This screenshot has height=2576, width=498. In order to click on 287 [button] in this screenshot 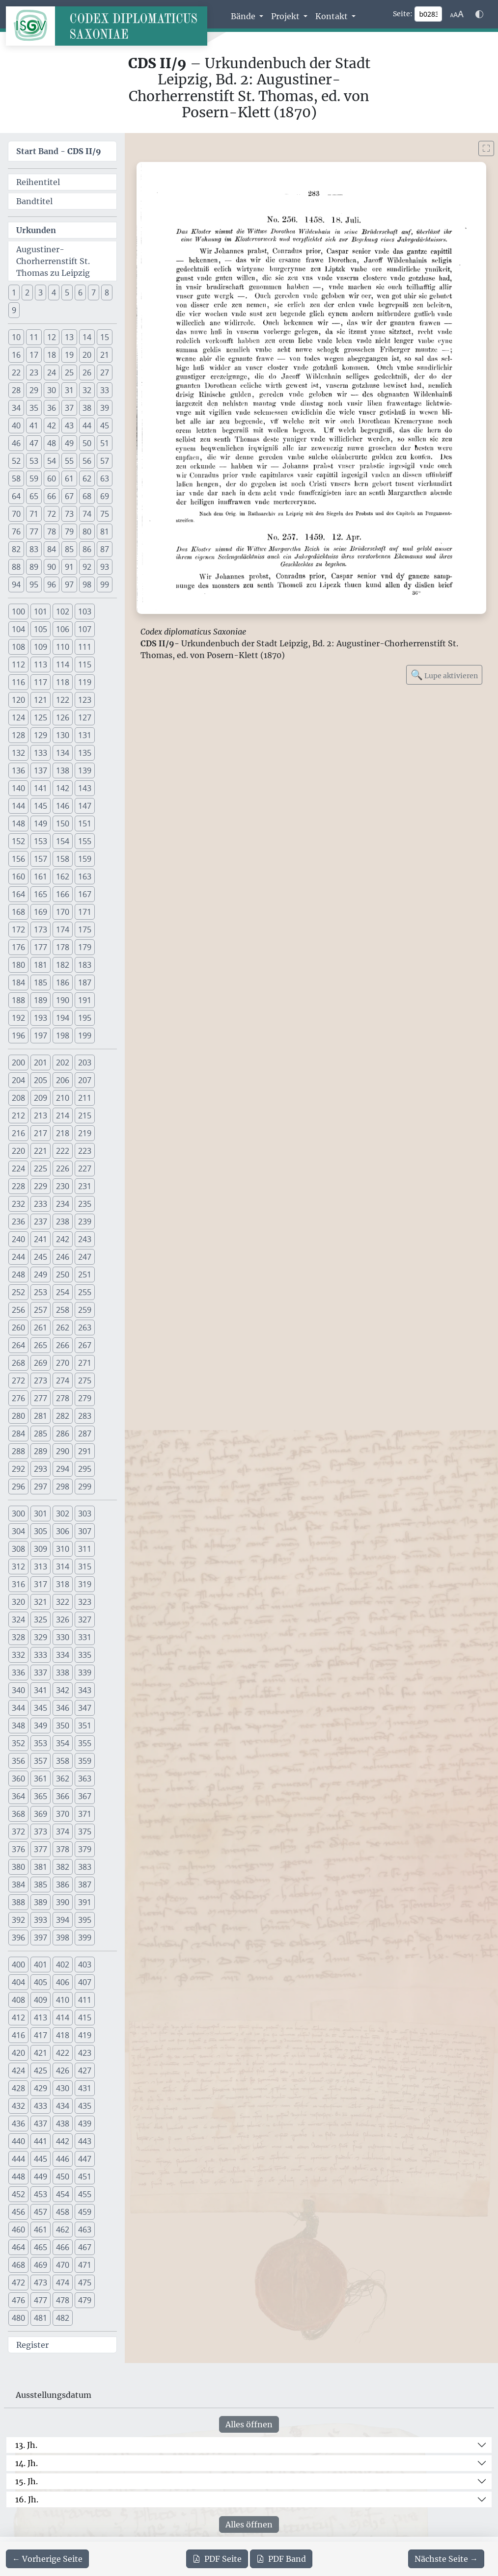, I will do `click(84, 1433)`.